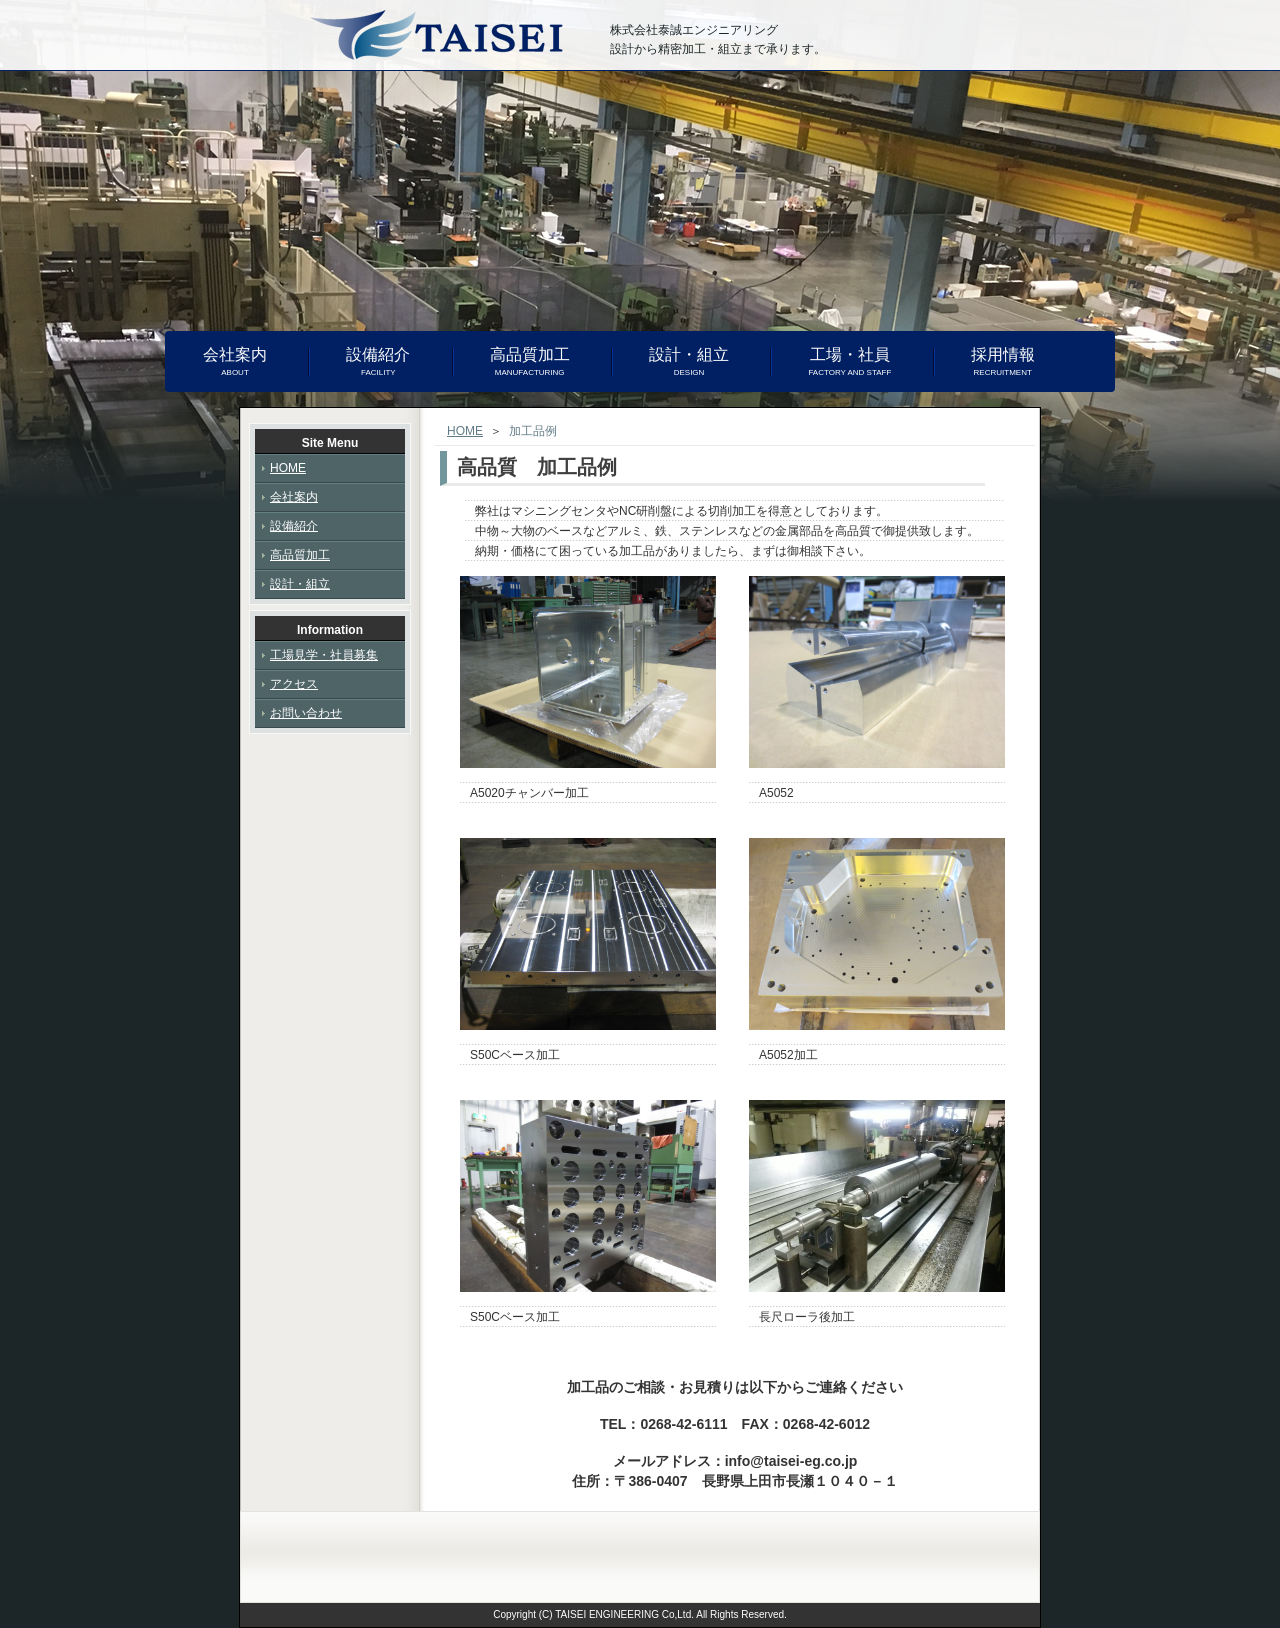  What do you see at coordinates (849, 362) in the screenshot?
I see `工場・社員` at bounding box center [849, 362].